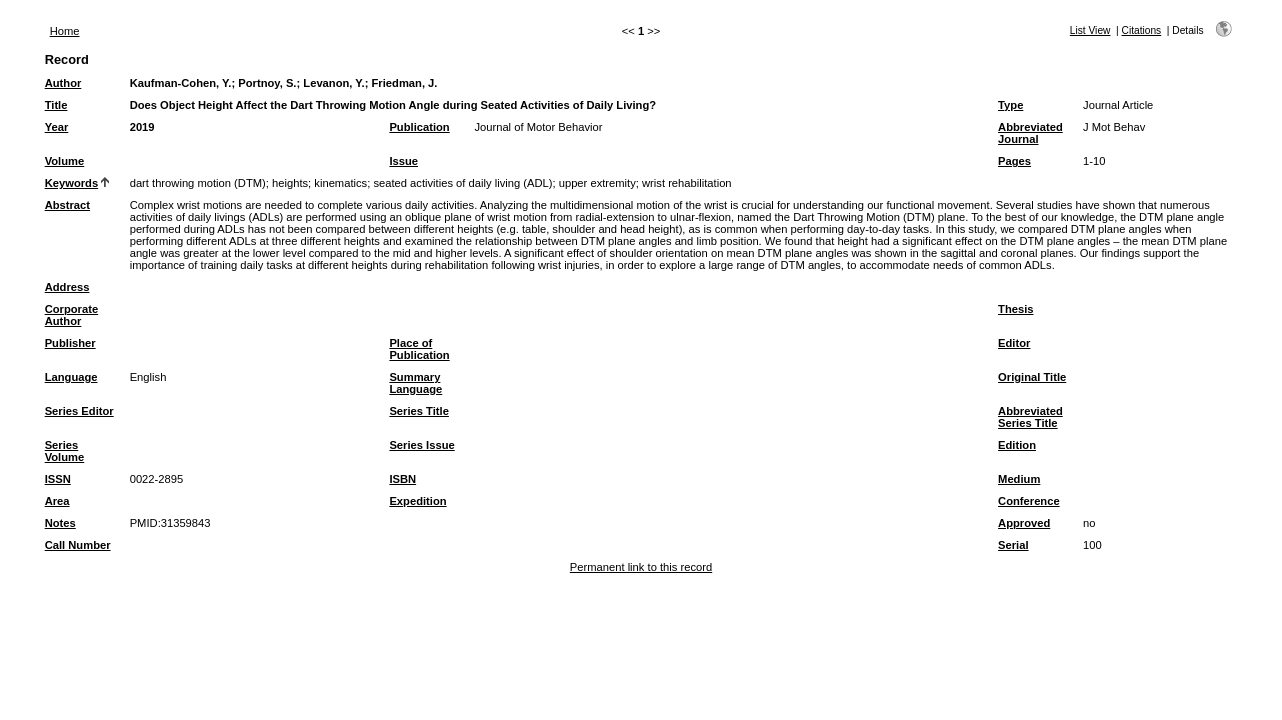 This screenshot has height=720, width=1282. What do you see at coordinates (71, 377) in the screenshot?
I see `Language` at bounding box center [71, 377].